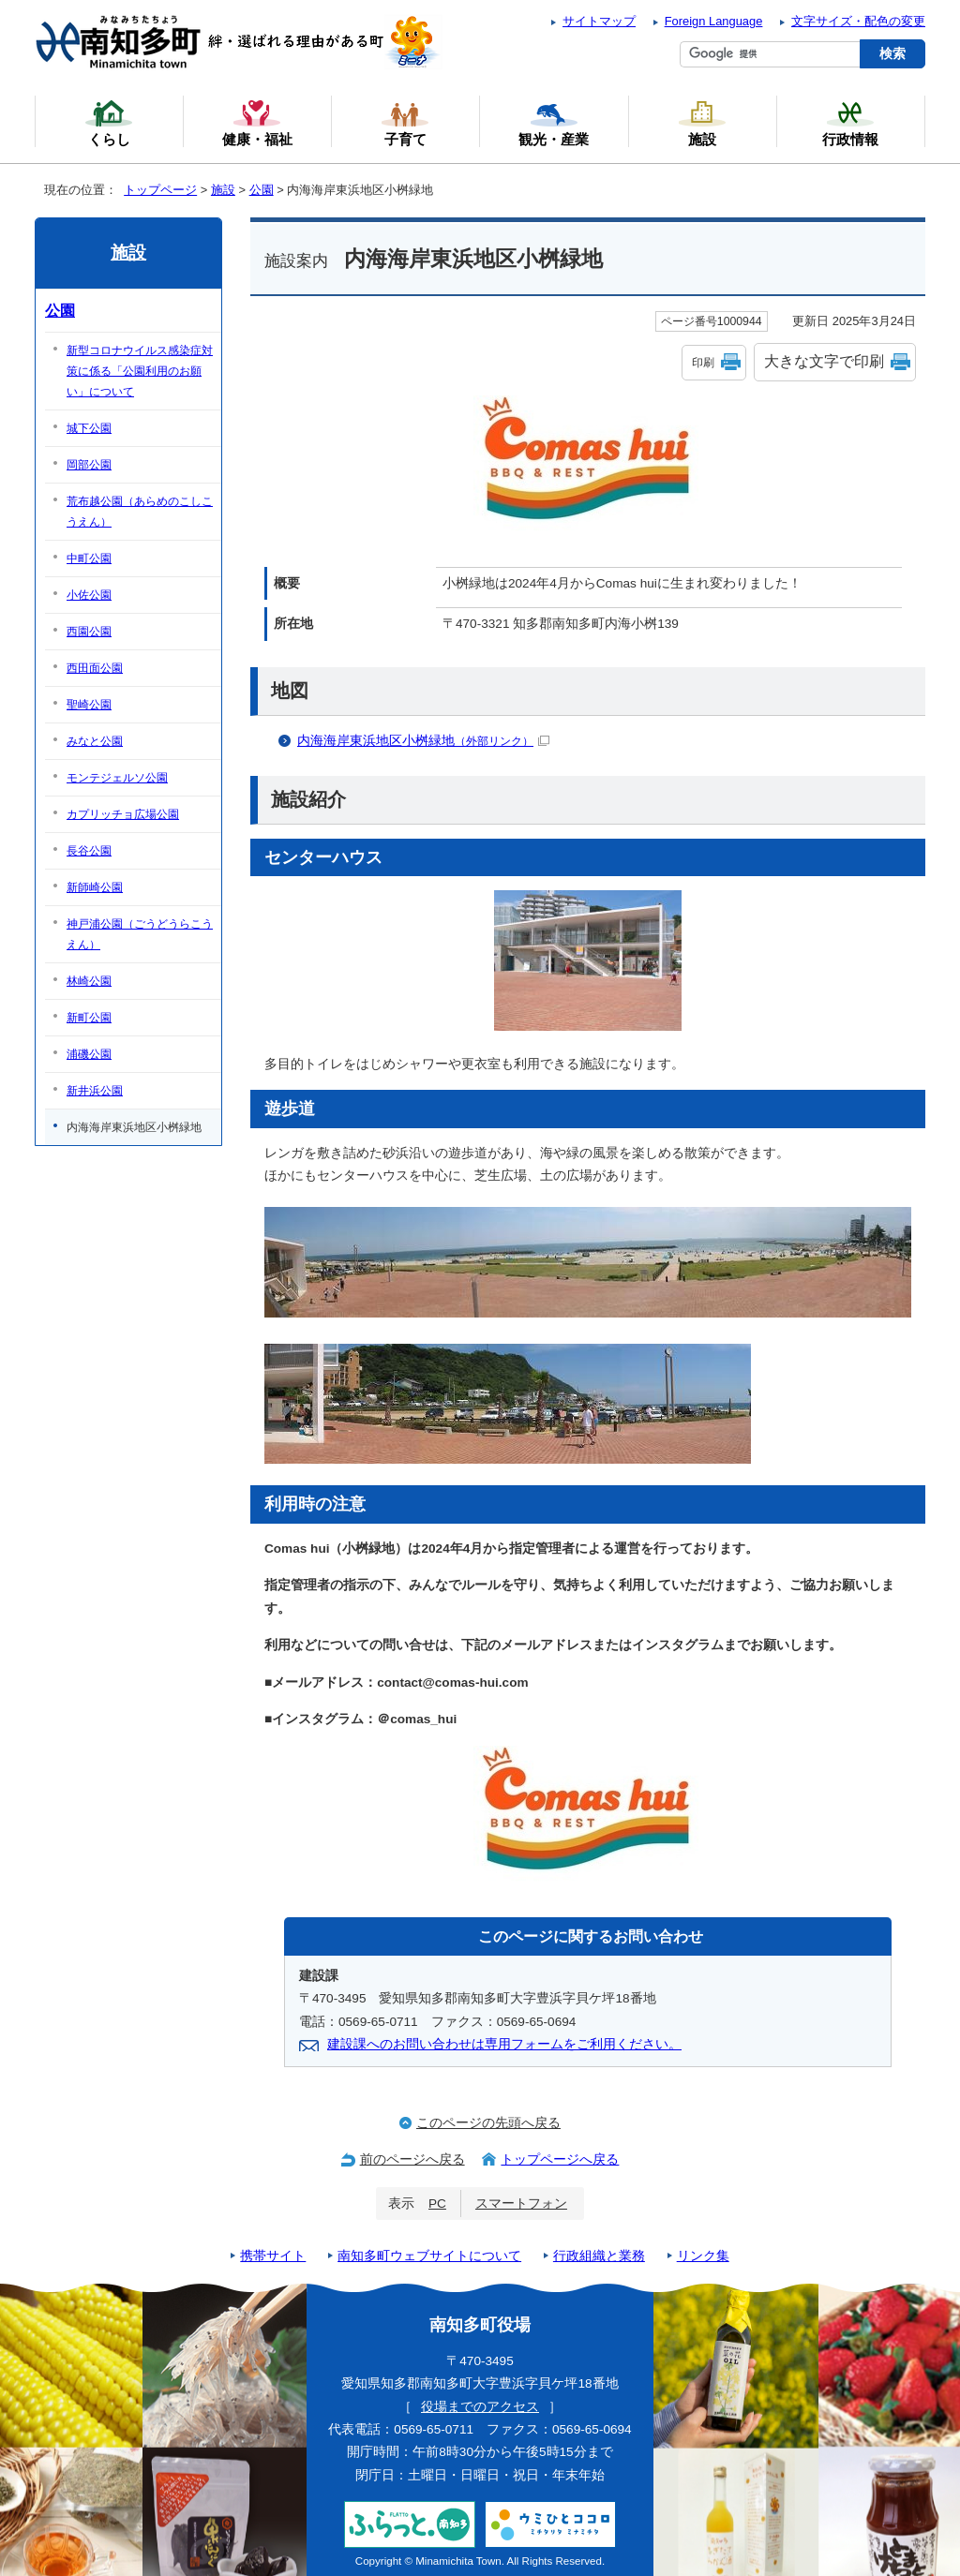 The height and width of the screenshot is (2576, 960). I want to click on 長谷公園, so click(89, 850).